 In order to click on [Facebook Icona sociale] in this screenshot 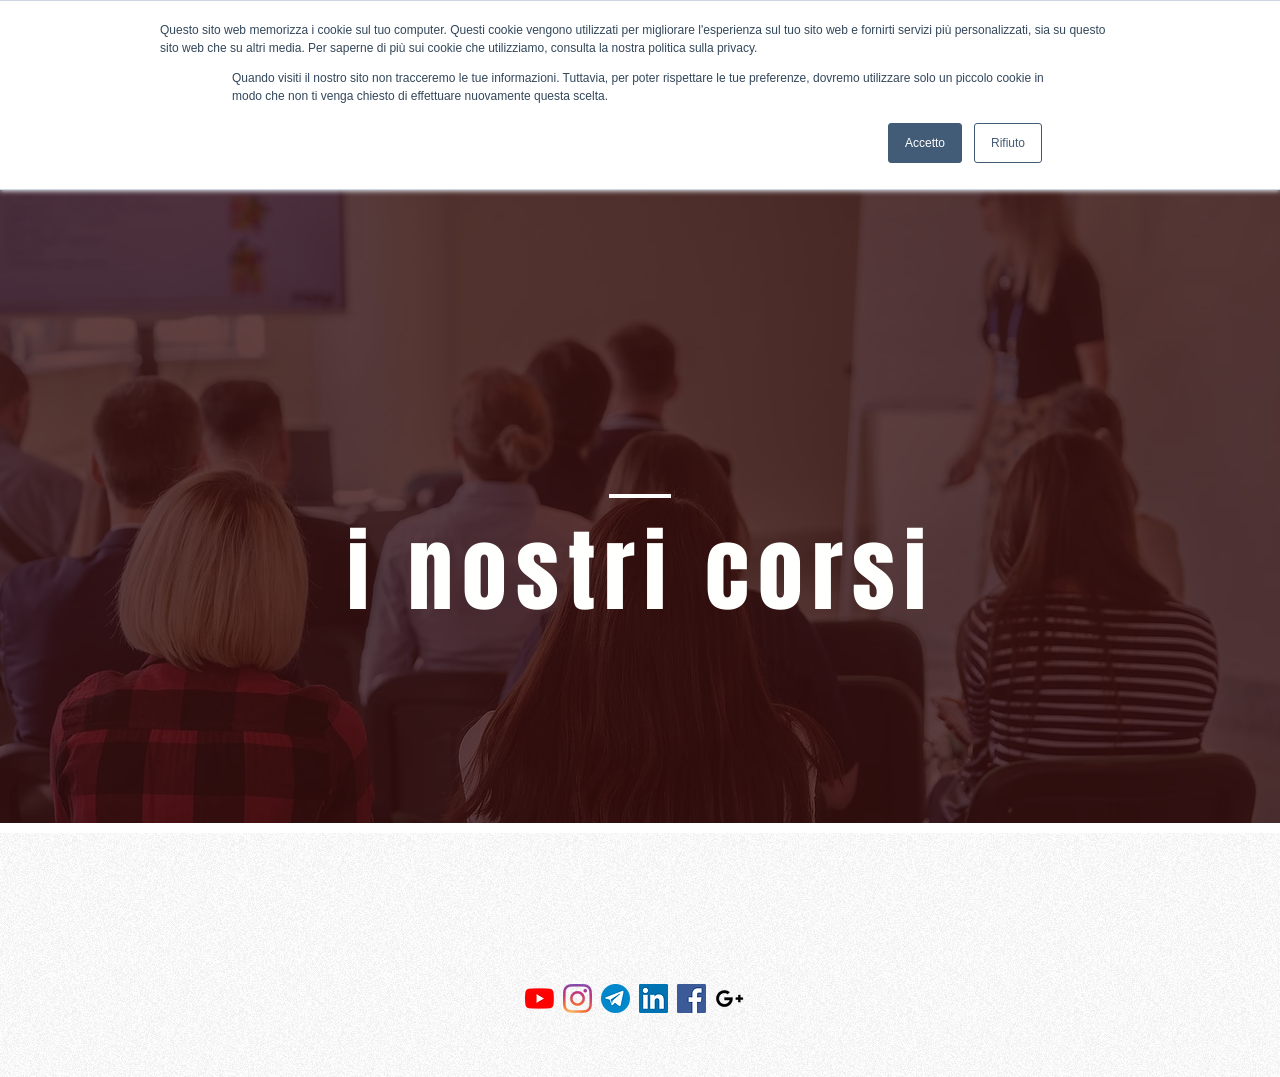, I will do `click(691, 998)`.